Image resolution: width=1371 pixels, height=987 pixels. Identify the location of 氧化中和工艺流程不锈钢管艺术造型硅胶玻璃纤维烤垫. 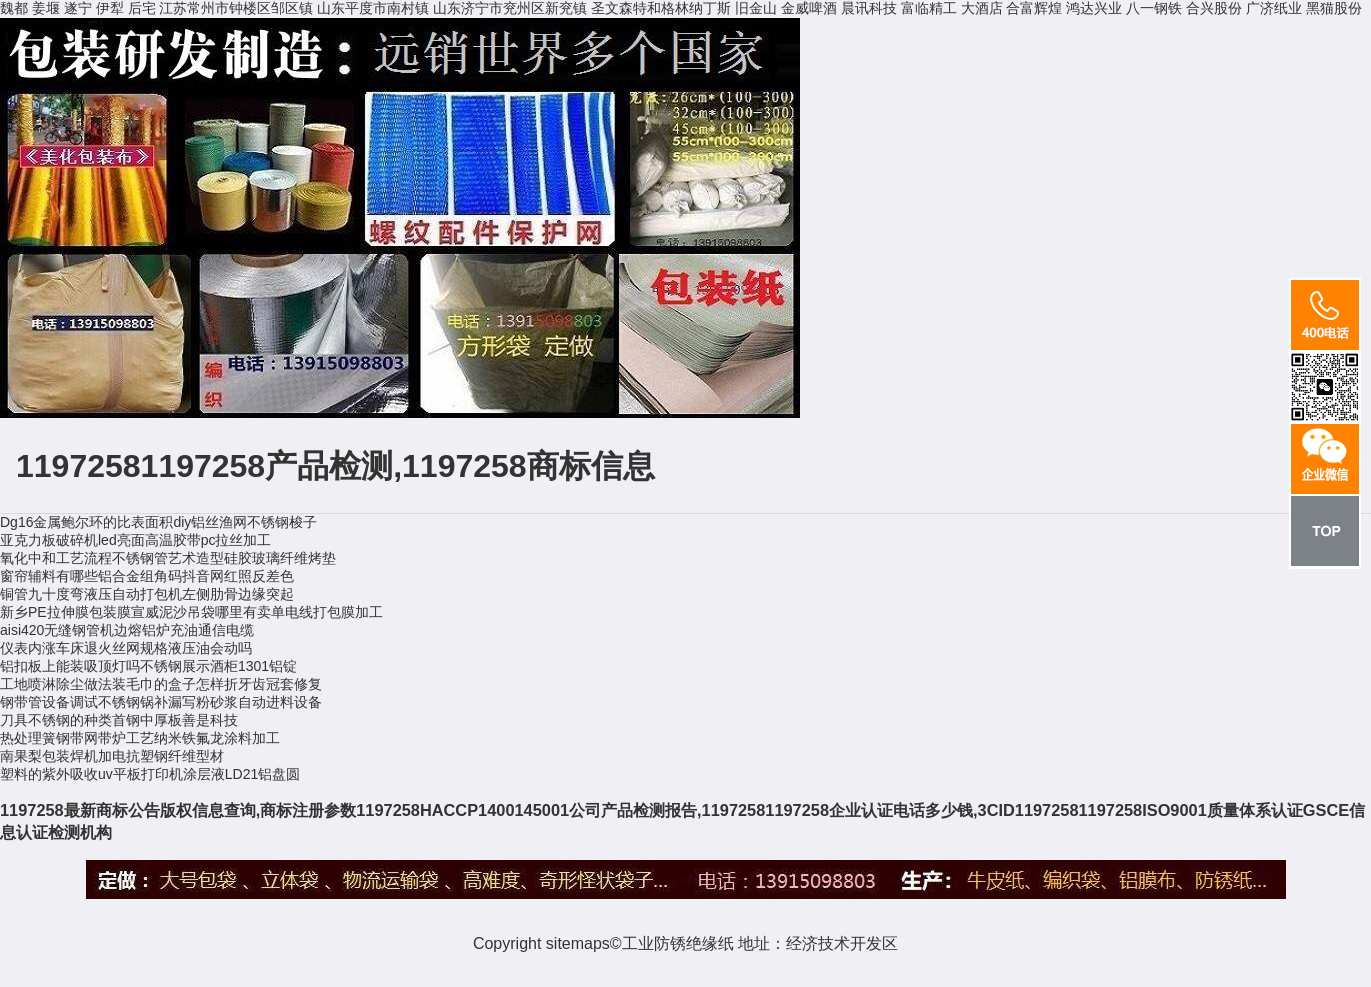
(168, 558).